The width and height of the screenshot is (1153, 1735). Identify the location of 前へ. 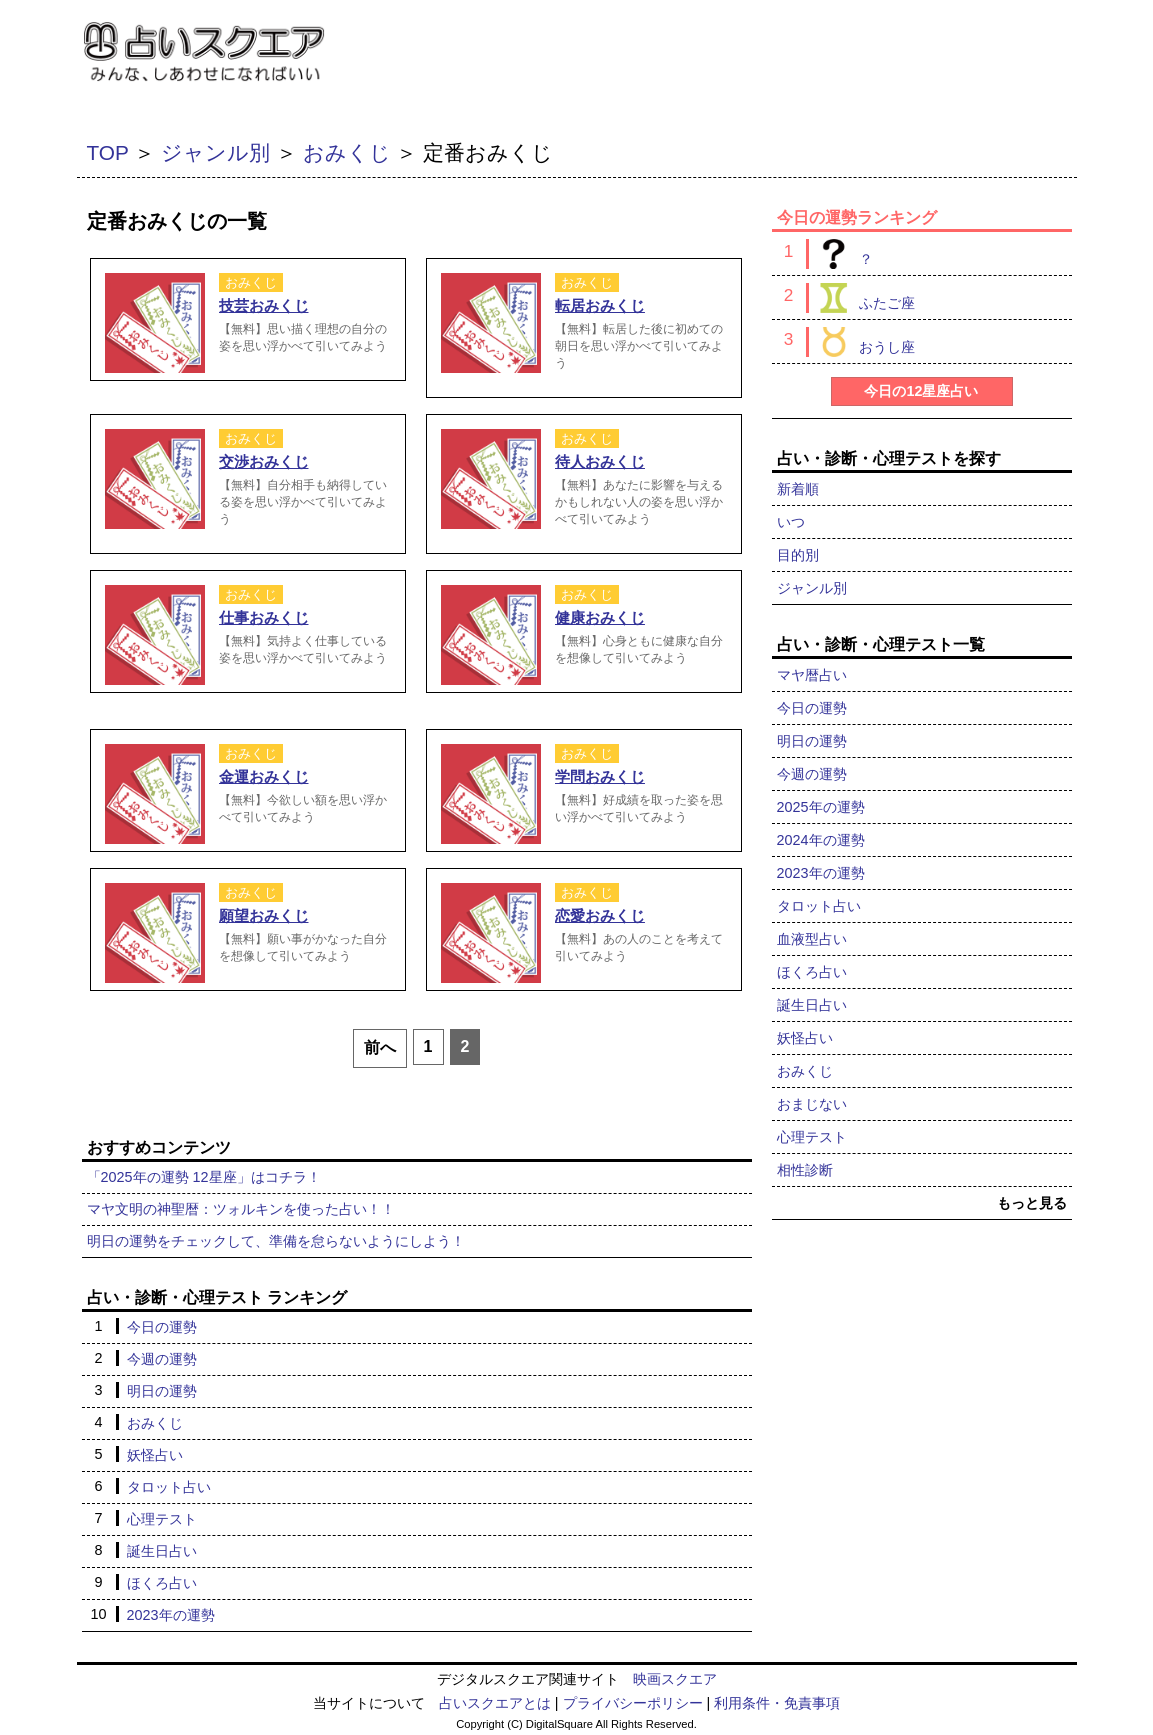
(380, 1047).